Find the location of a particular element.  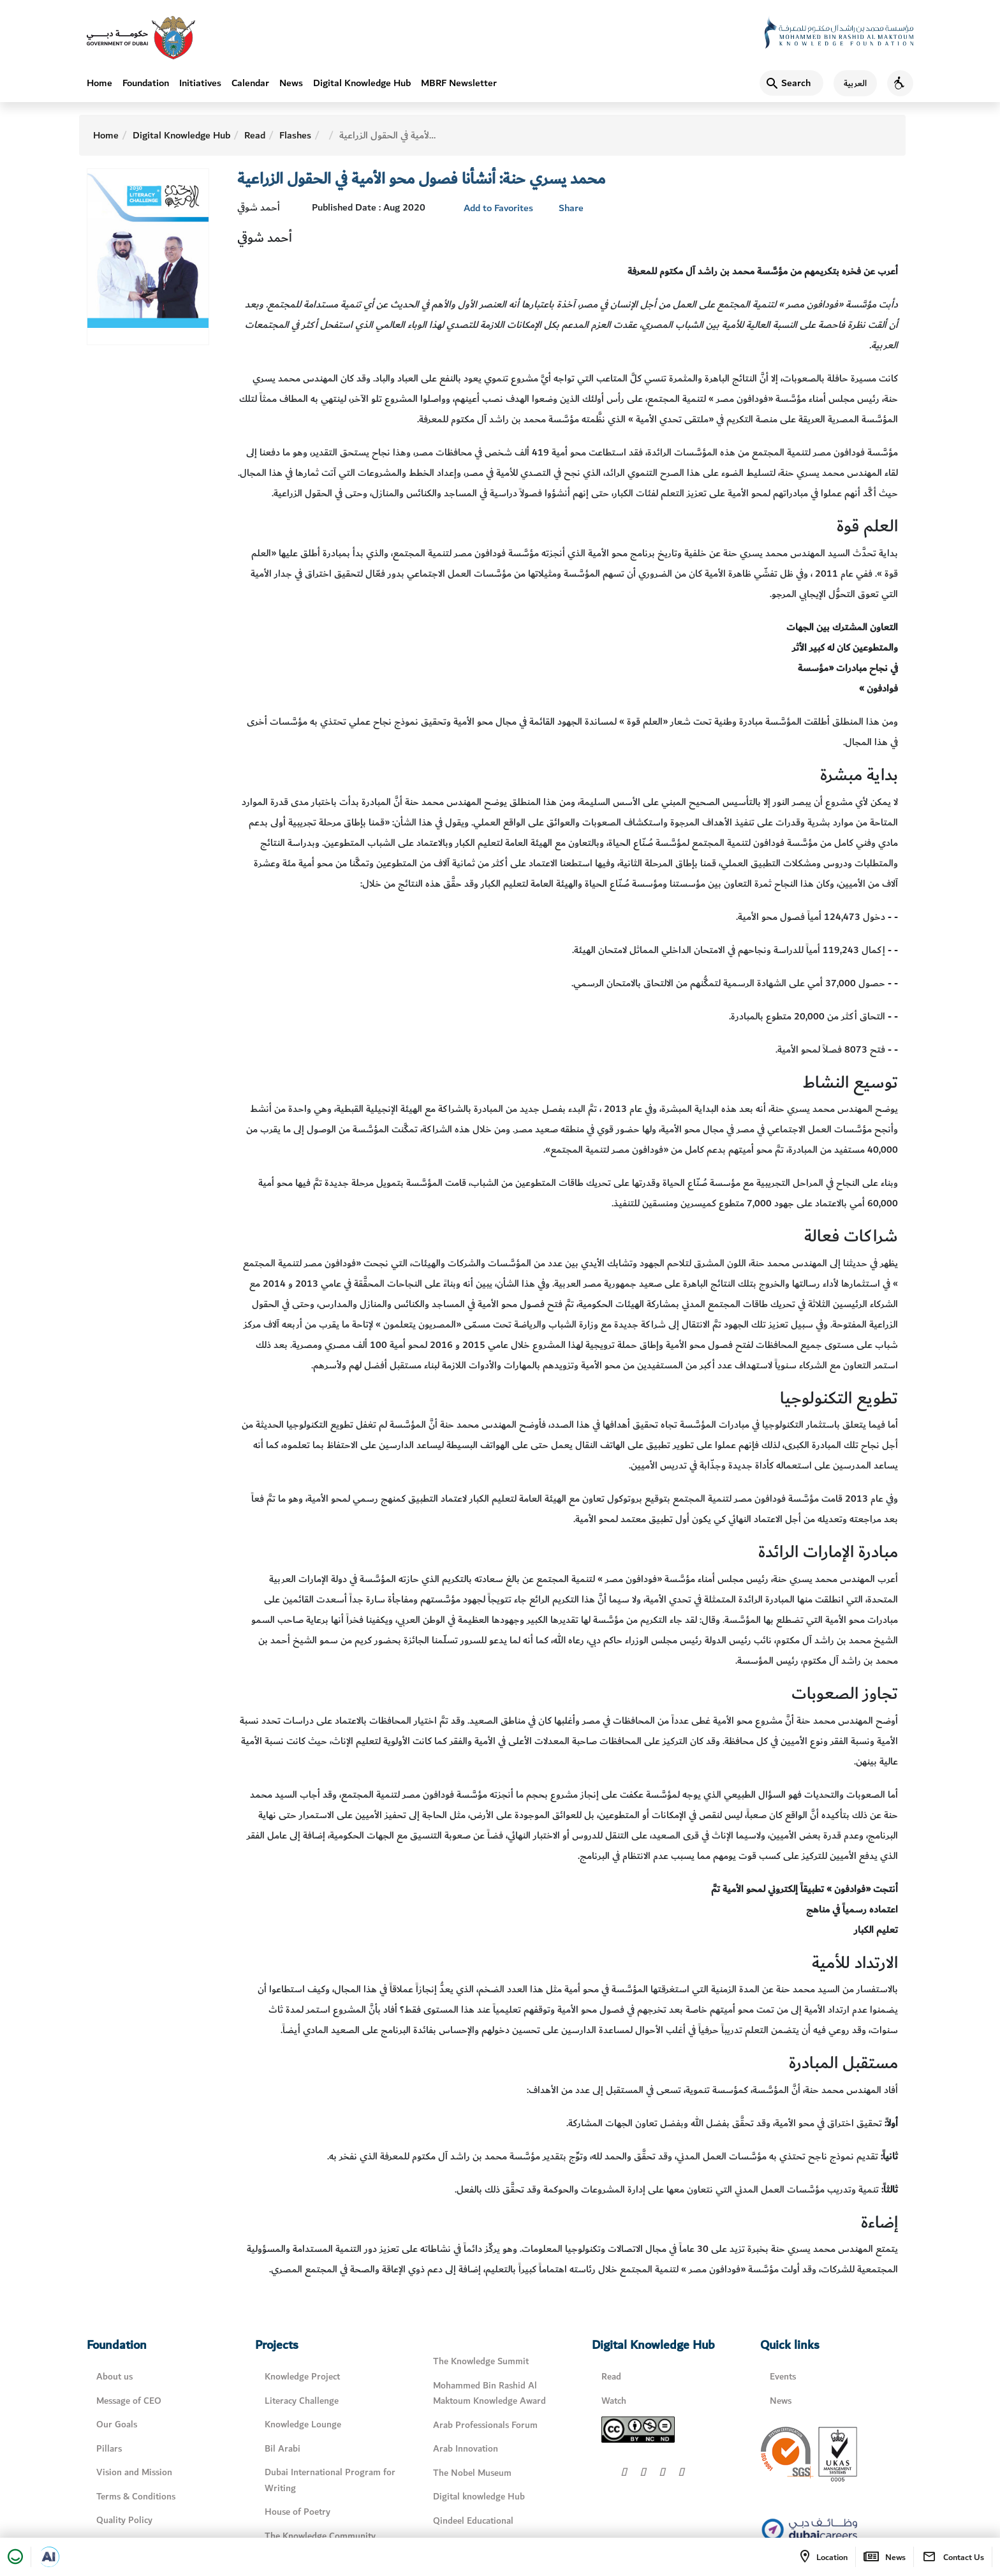

Dubai International Program for Writing is located at coordinates (330, 2480).